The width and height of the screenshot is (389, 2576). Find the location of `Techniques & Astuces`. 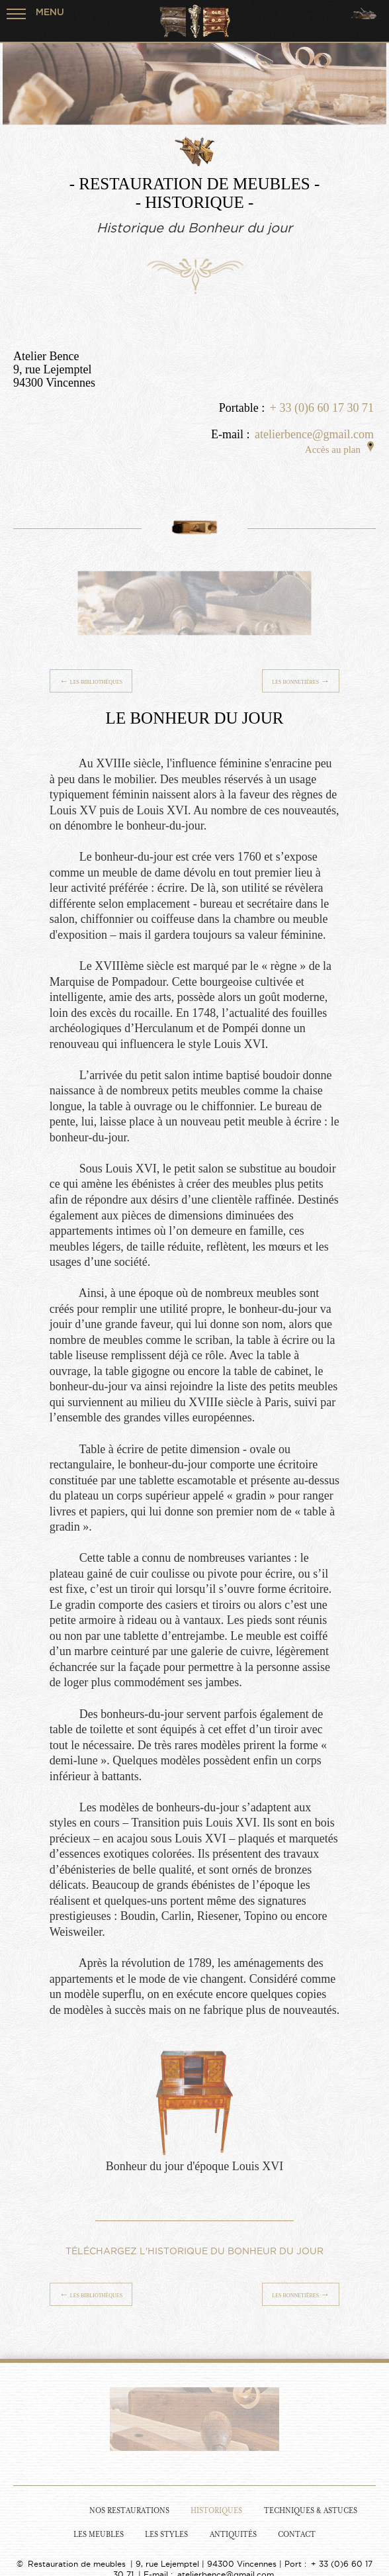

Techniques & Astuces is located at coordinates (310, 2510).